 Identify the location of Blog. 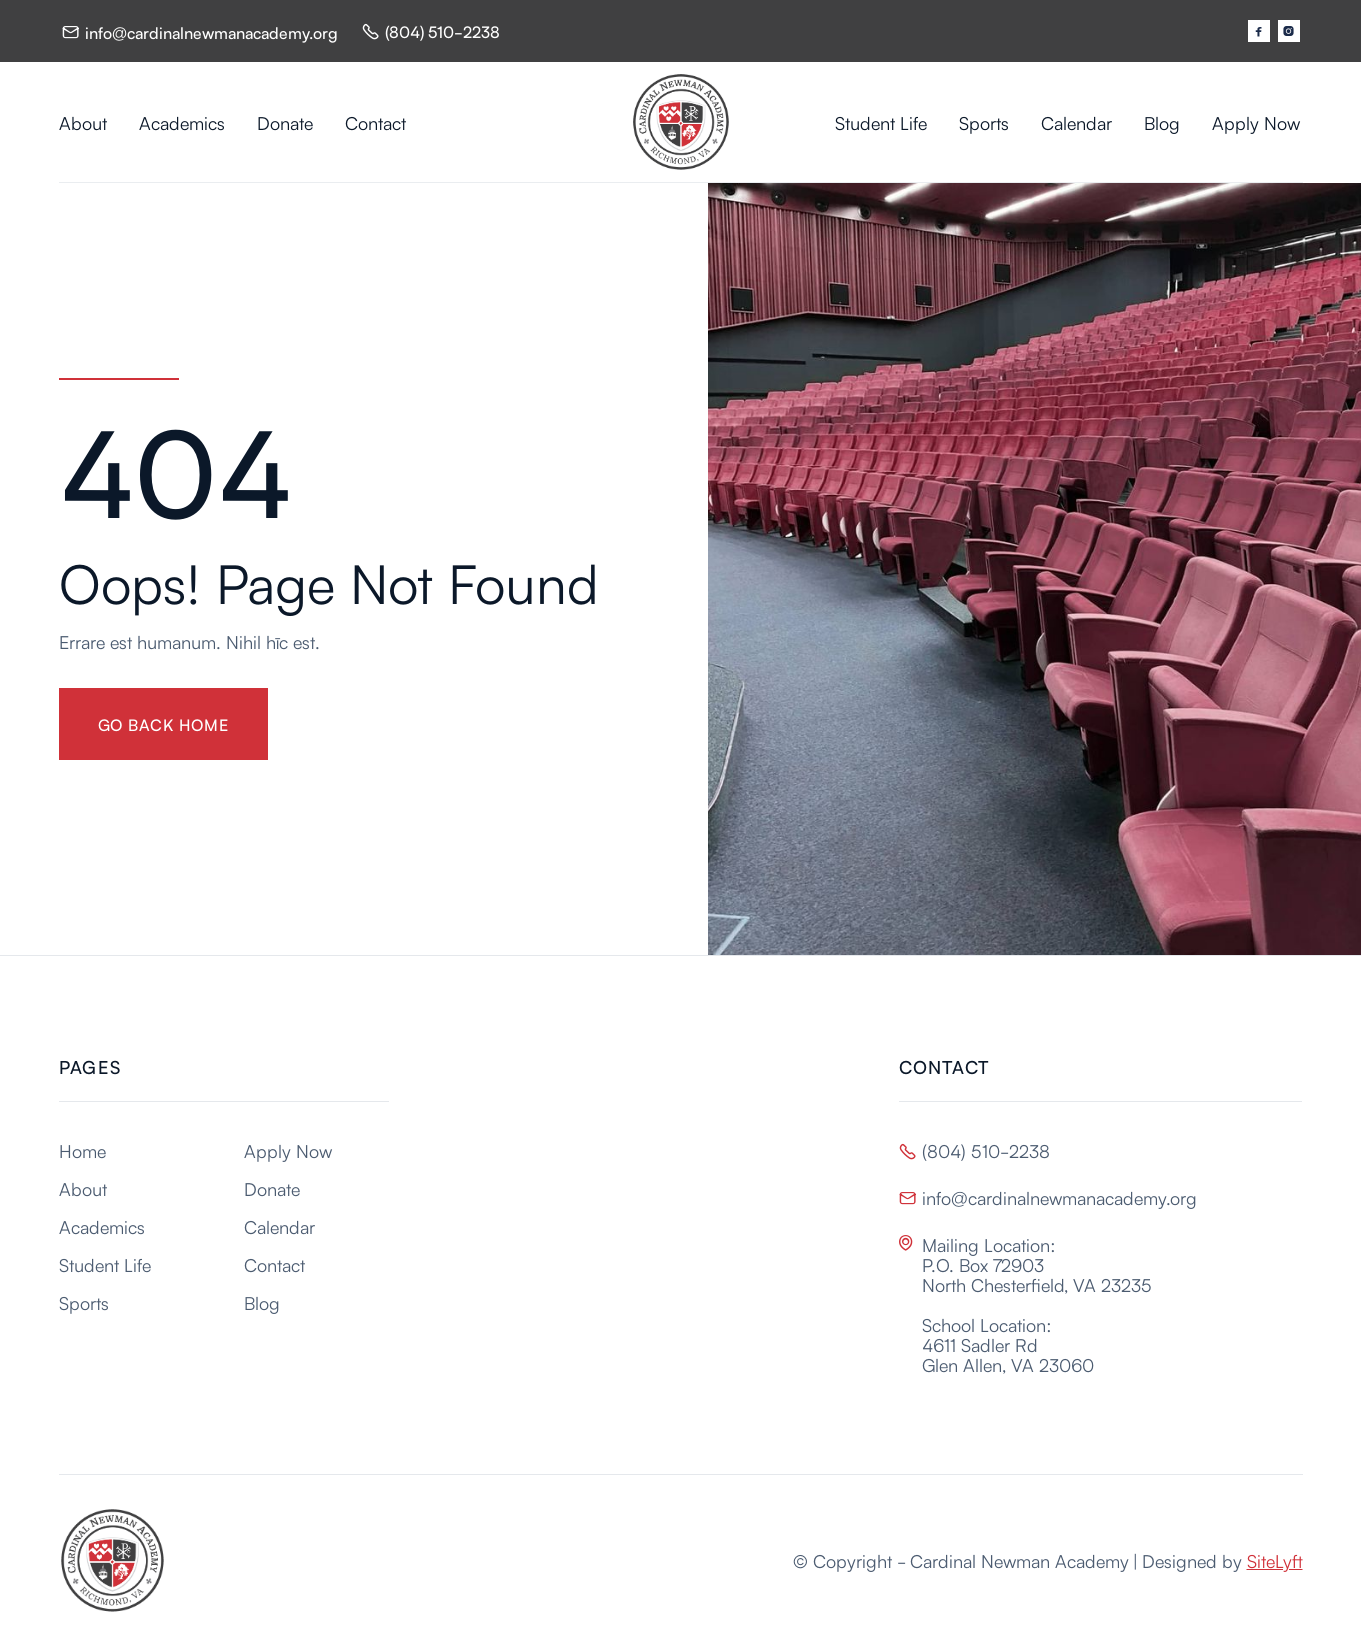
(1162, 122).